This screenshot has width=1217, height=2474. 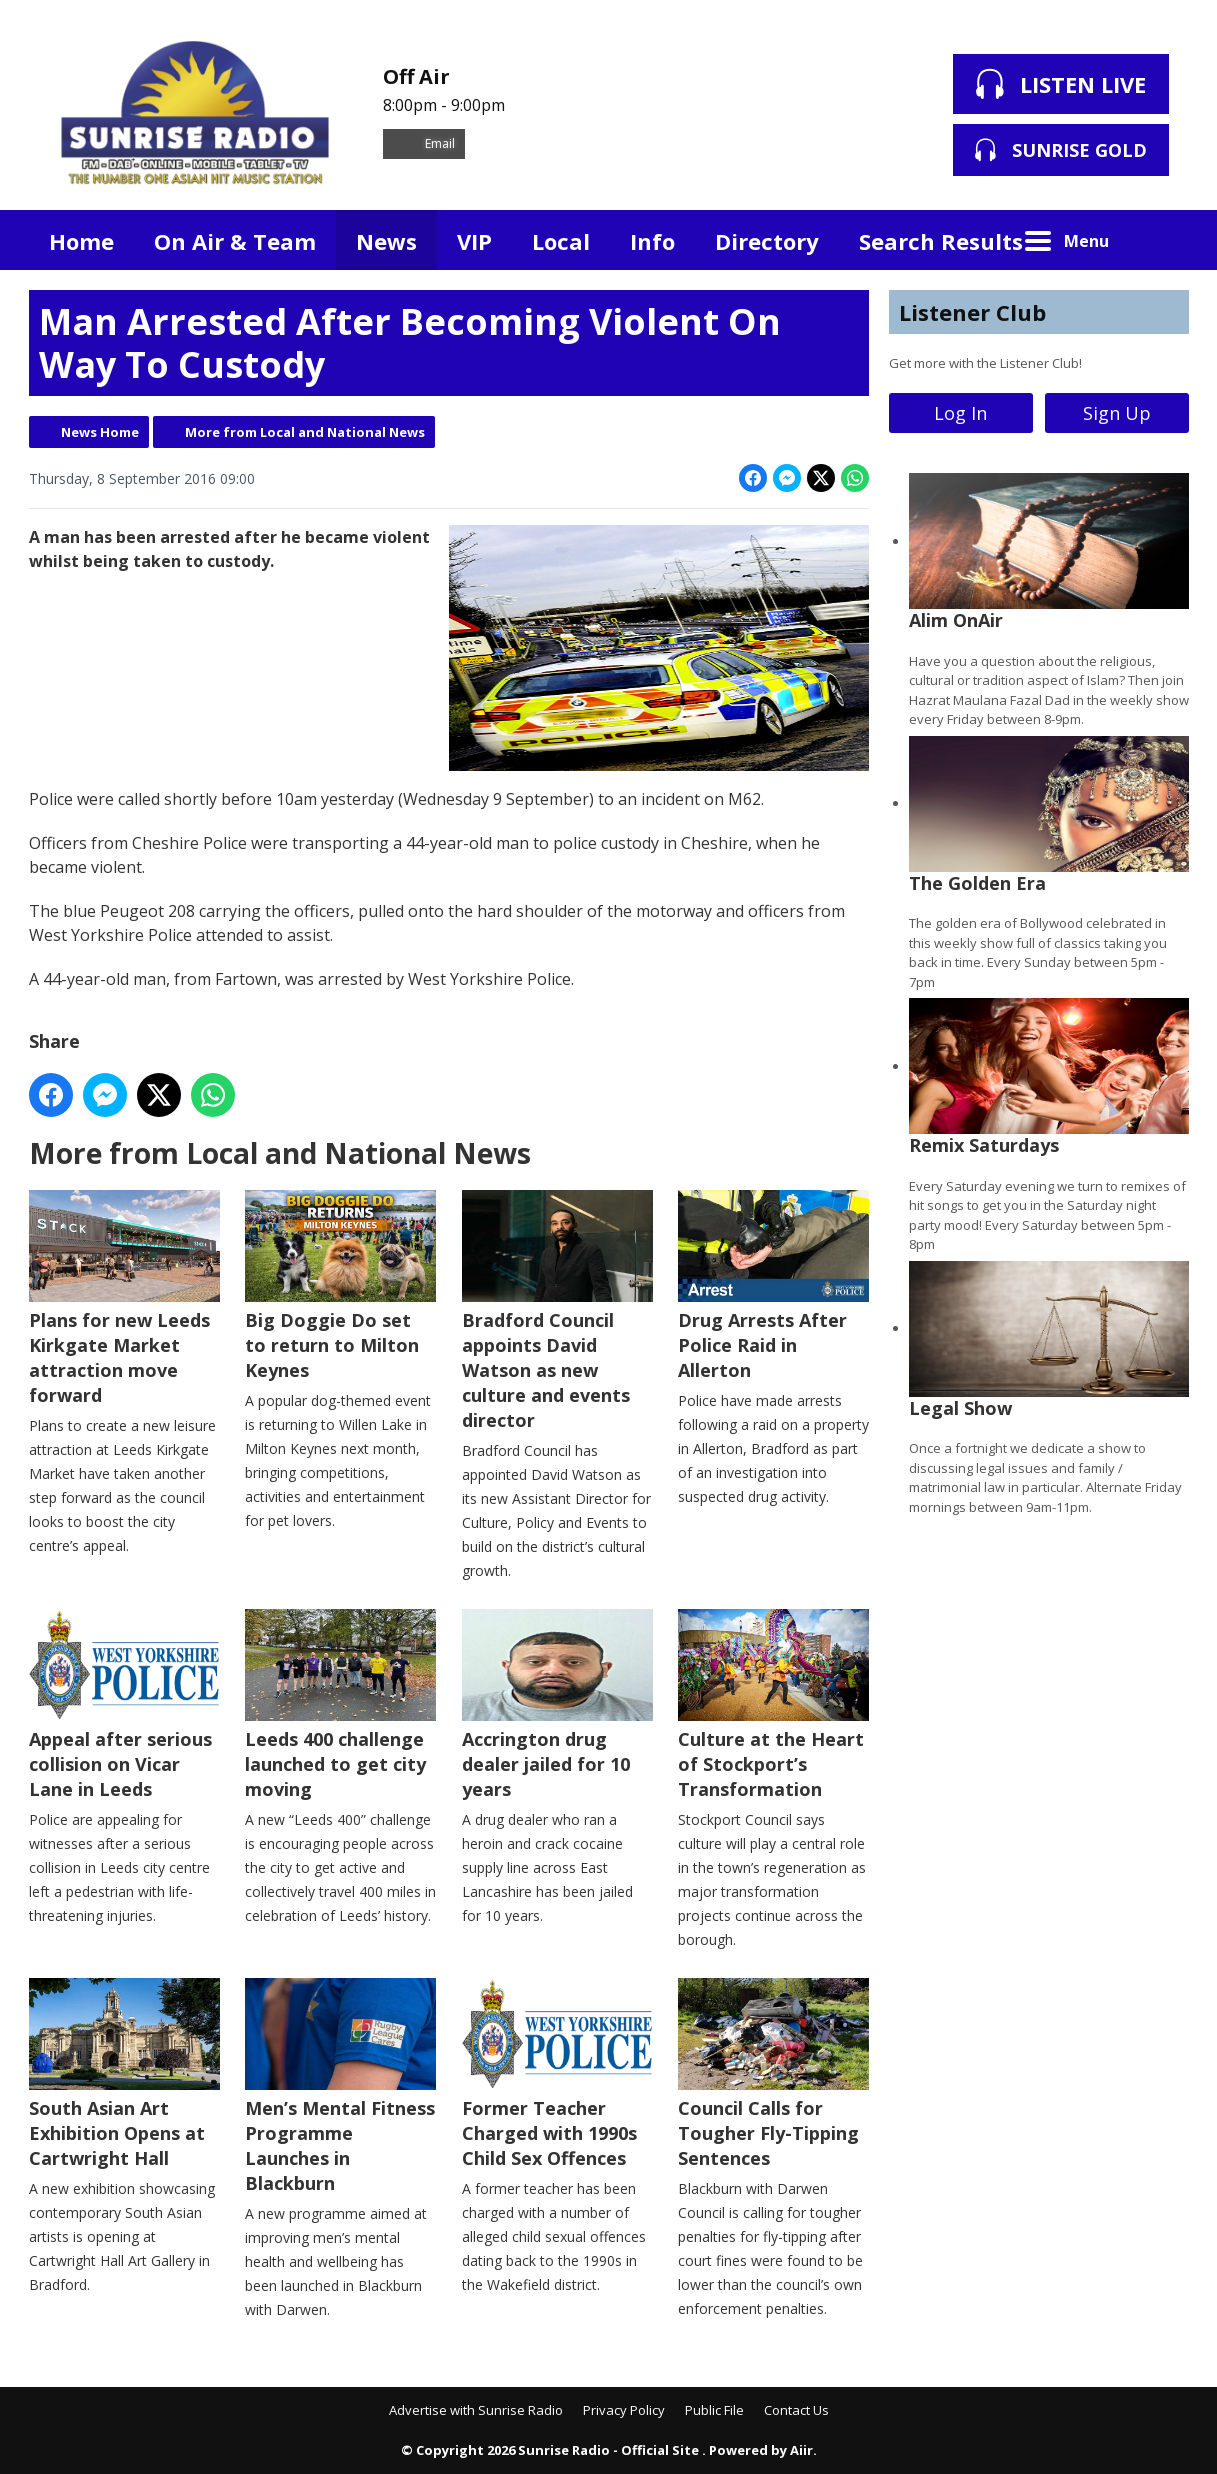 I want to click on Leeds 400 challenge launched to get city moving, so click(x=340, y=1705).